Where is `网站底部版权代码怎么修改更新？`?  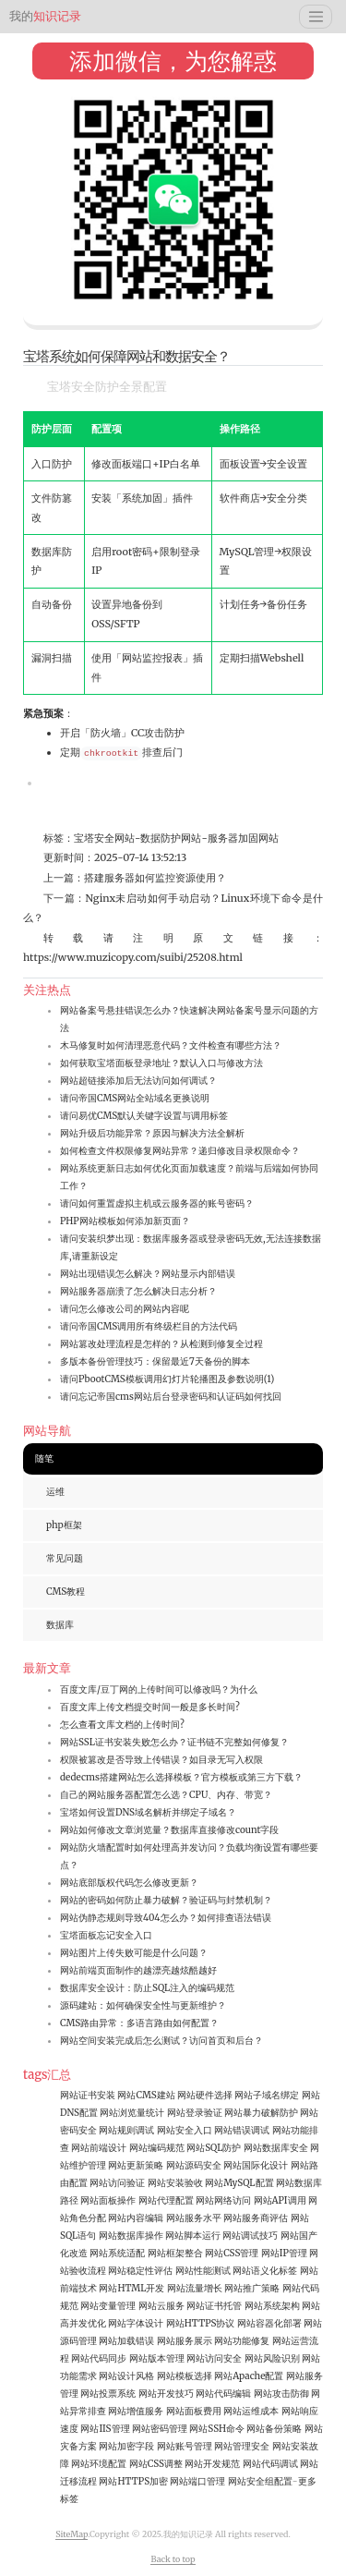
网站底部版权代码怎么修改更新？ is located at coordinates (129, 1883).